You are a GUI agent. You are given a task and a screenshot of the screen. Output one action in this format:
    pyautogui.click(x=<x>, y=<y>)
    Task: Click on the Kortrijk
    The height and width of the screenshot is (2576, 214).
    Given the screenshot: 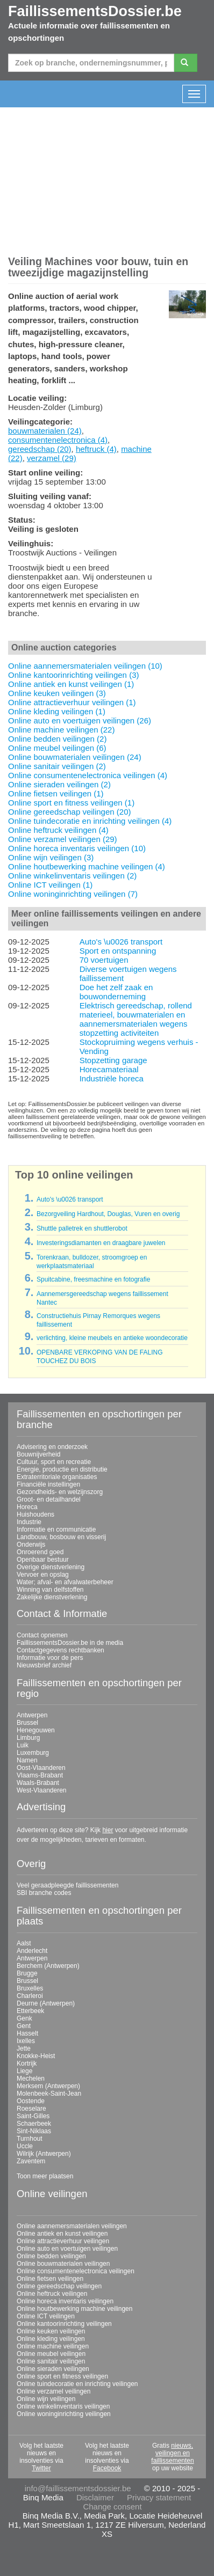 What is the action you would take?
    pyautogui.click(x=27, y=2063)
    